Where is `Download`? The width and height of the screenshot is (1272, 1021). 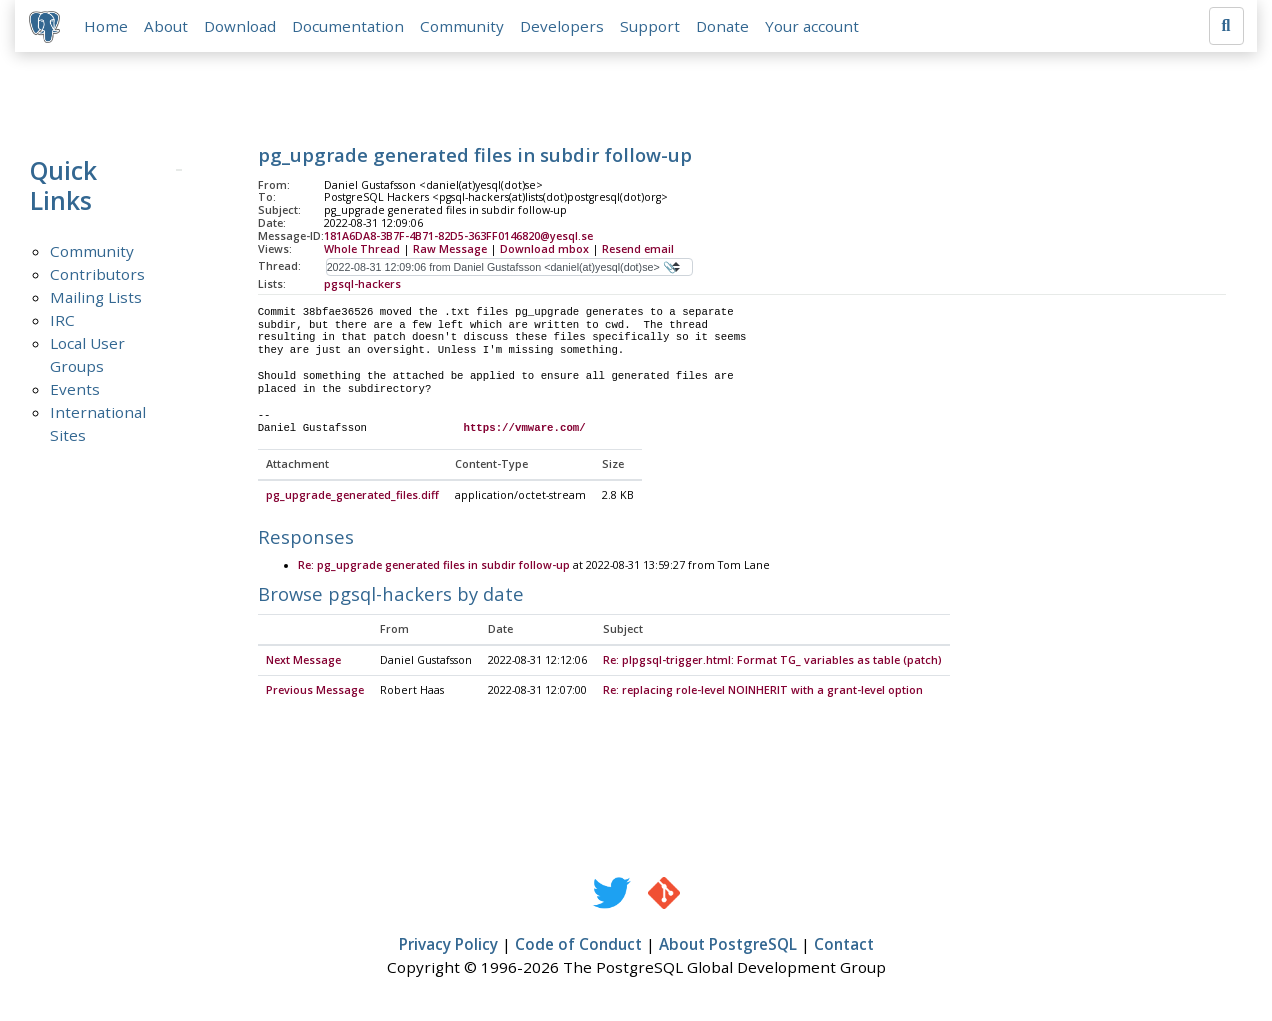 Download is located at coordinates (242, 27).